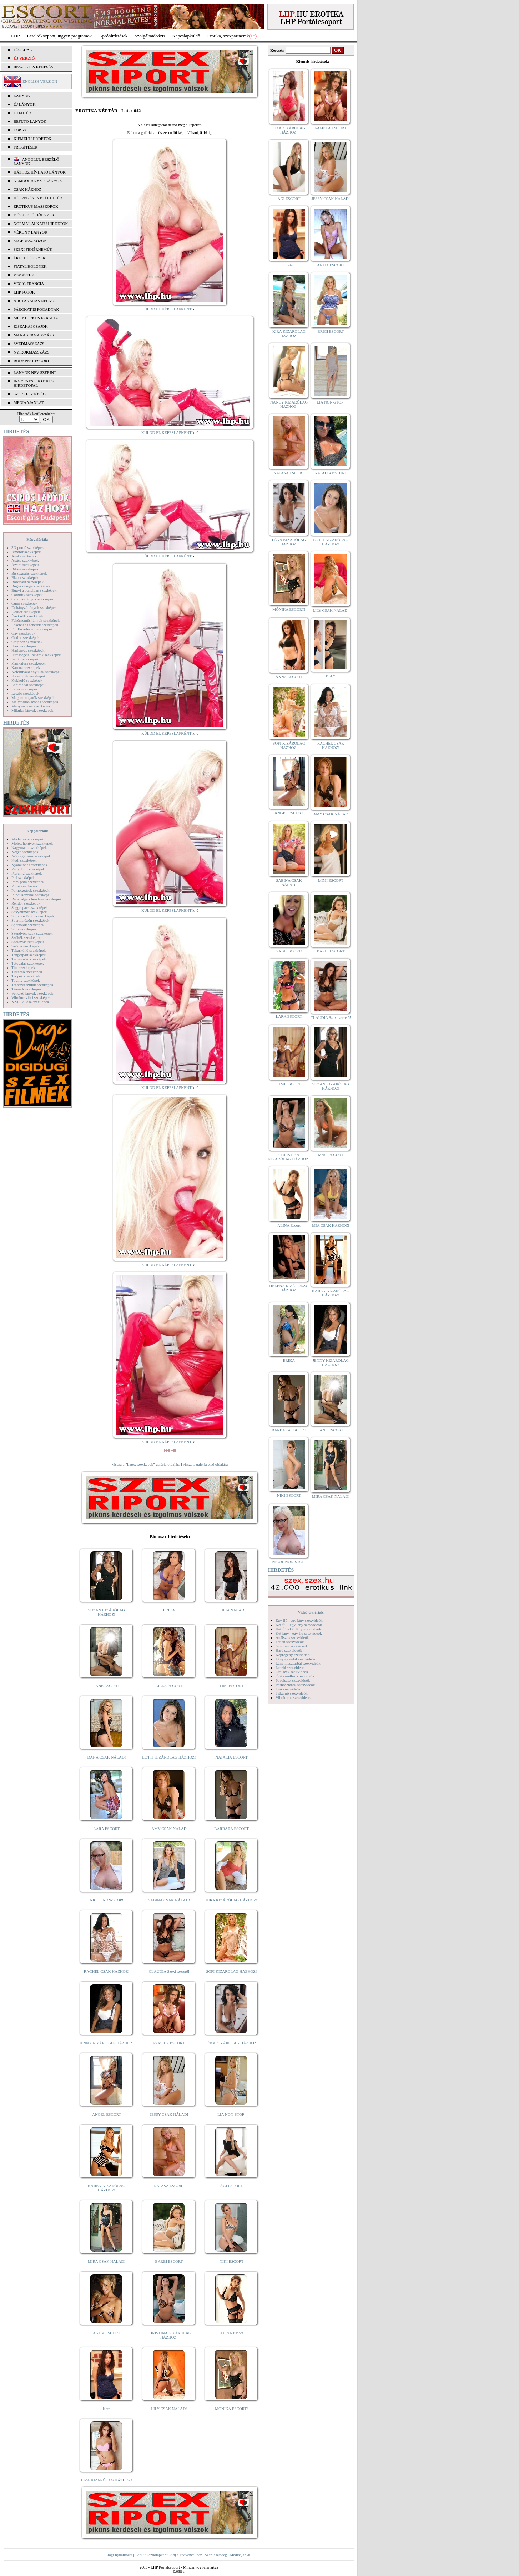 This screenshot has height=2576, width=519. What do you see at coordinates (29, 847) in the screenshot?
I see `Nagymama szexképek` at bounding box center [29, 847].